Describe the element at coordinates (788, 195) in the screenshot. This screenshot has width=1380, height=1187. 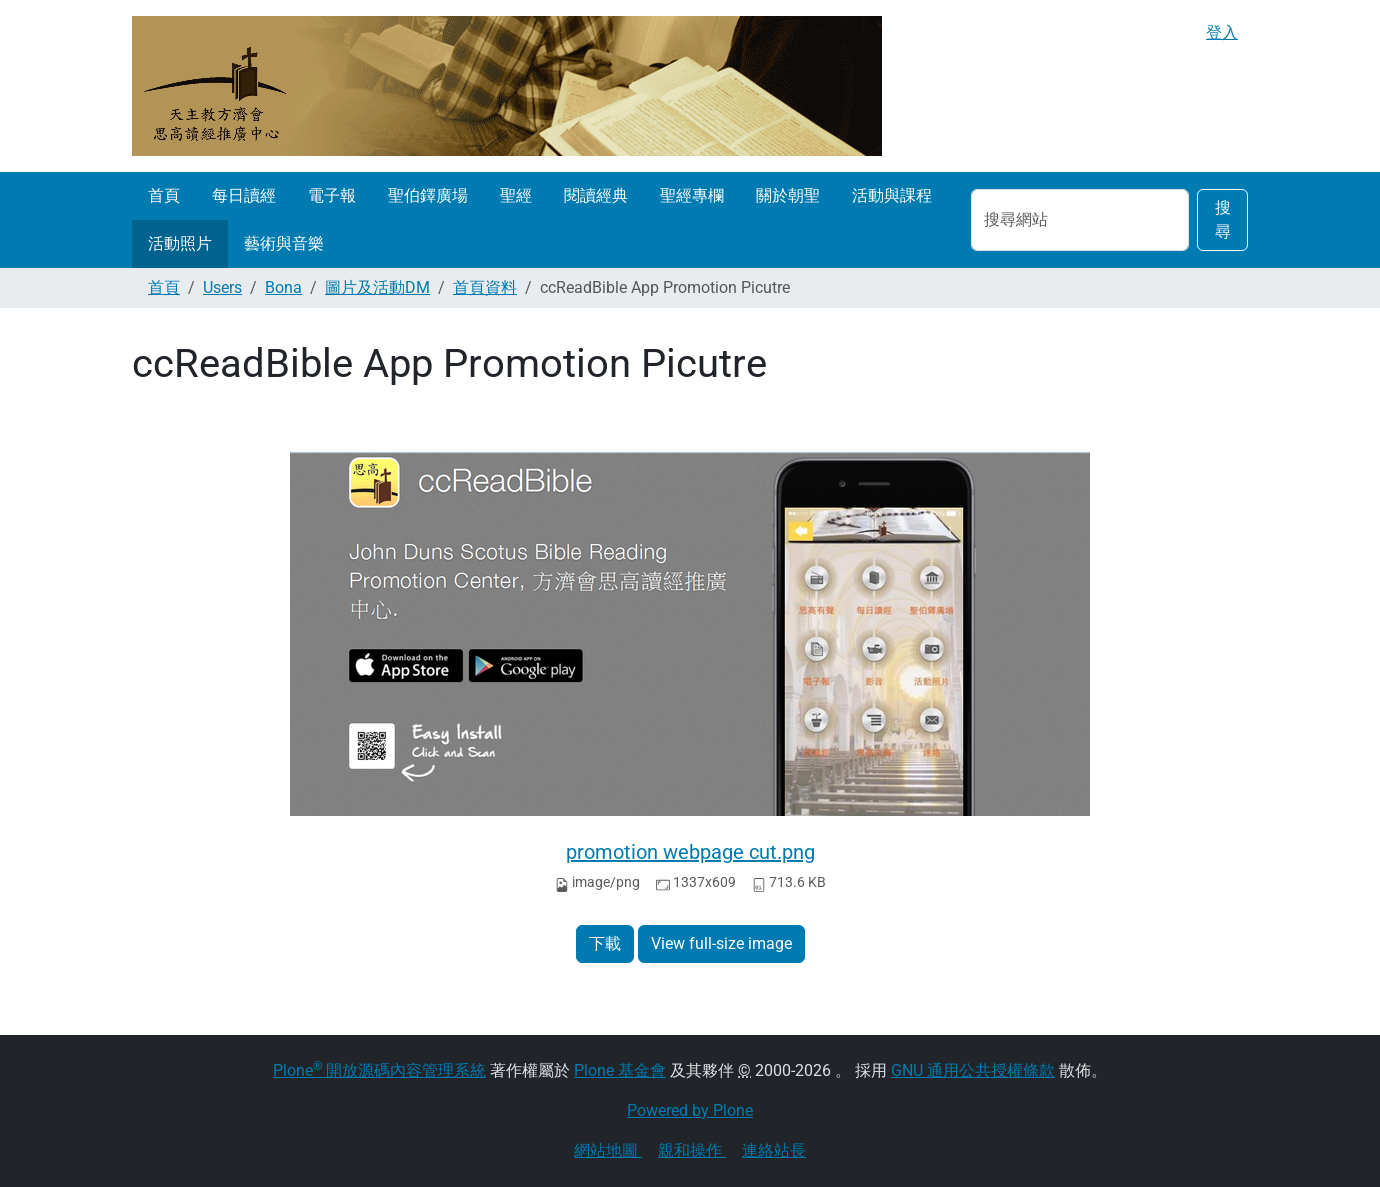
I see `關於朝聖` at that location.